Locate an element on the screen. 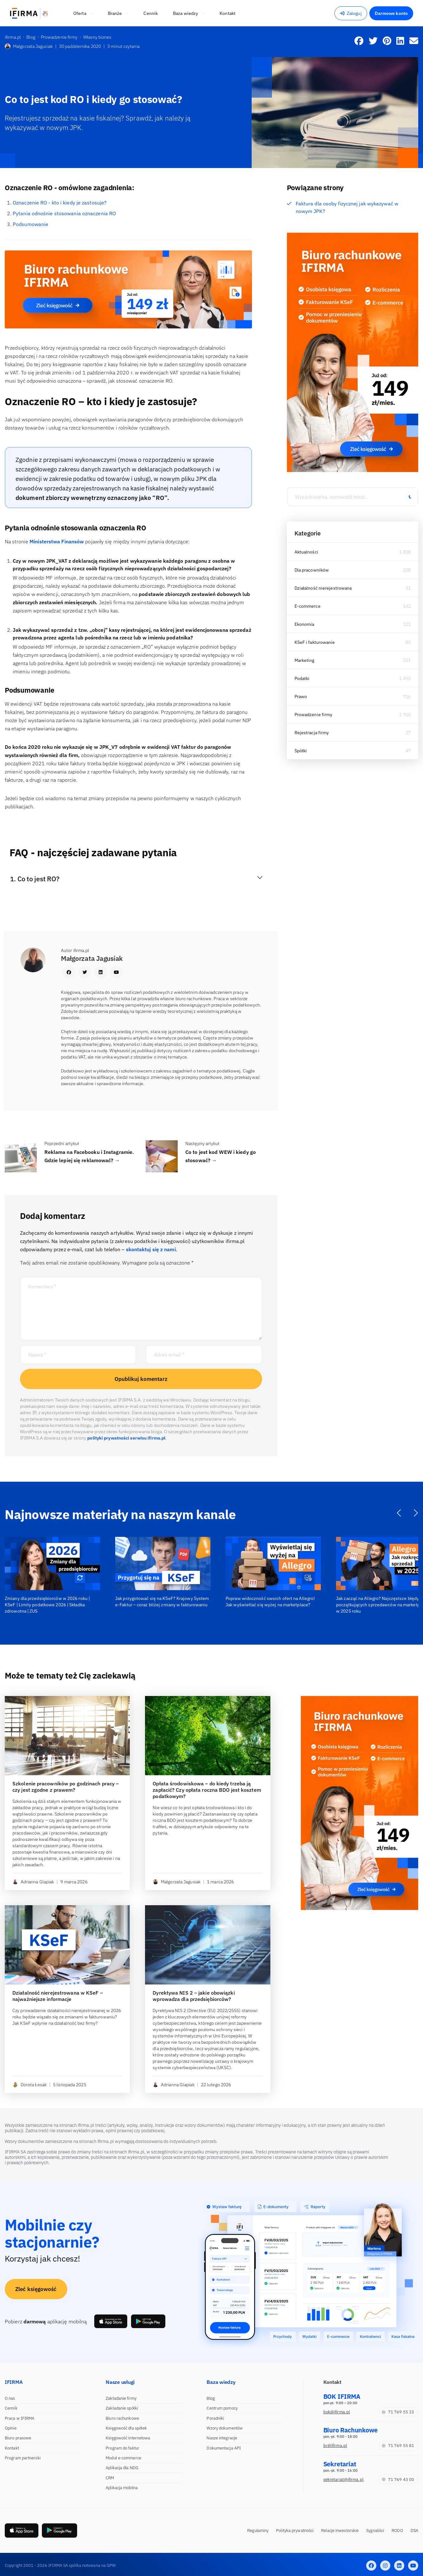 The image size is (423, 2576). Ministerstwa Finansów is located at coordinates (57, 541).